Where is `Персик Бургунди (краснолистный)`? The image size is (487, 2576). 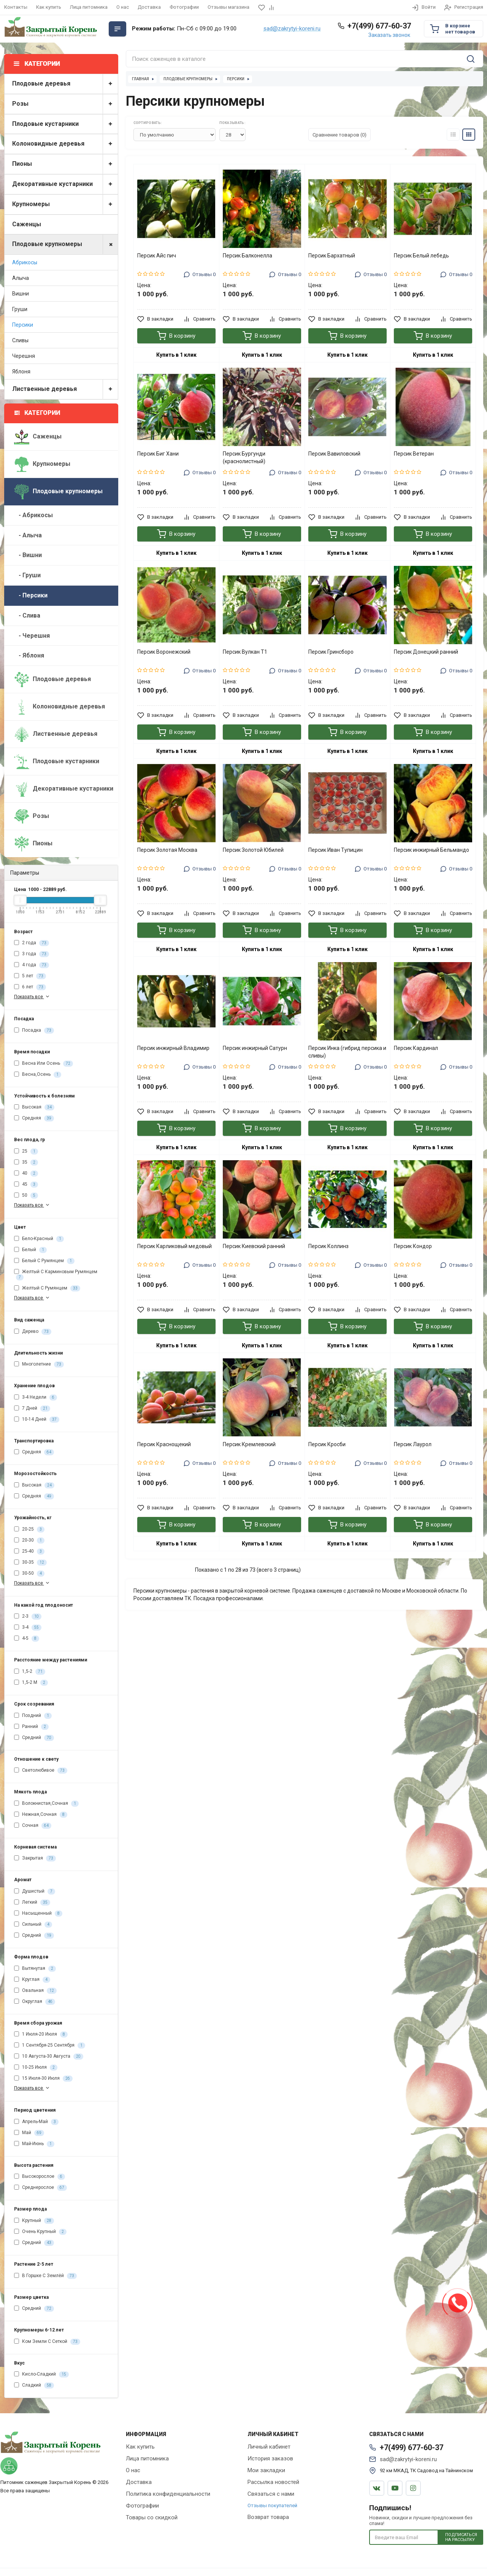
Персик Бургунди (краснолистный) is located at coordinates (244, 457).